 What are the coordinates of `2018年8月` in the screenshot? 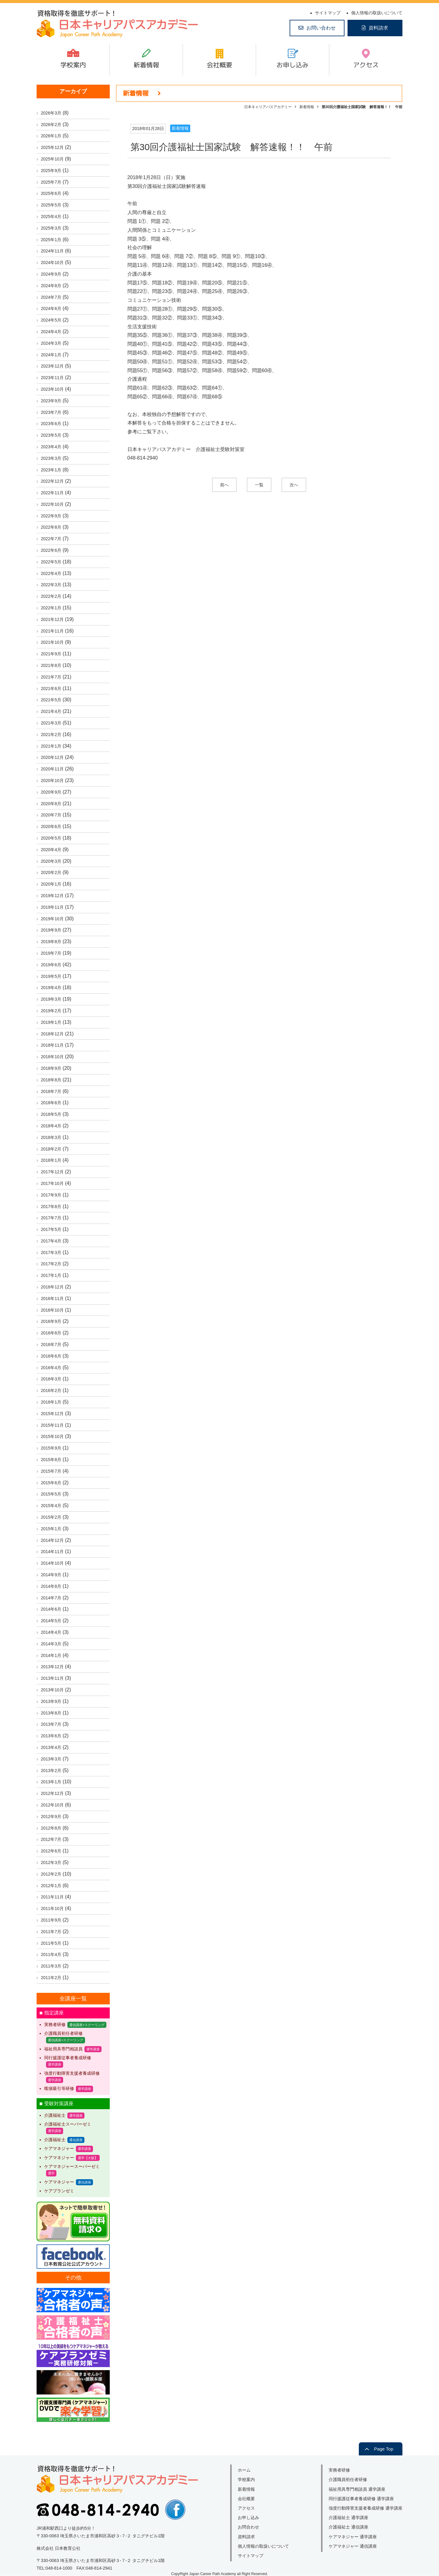 It's located at (51, 1079).